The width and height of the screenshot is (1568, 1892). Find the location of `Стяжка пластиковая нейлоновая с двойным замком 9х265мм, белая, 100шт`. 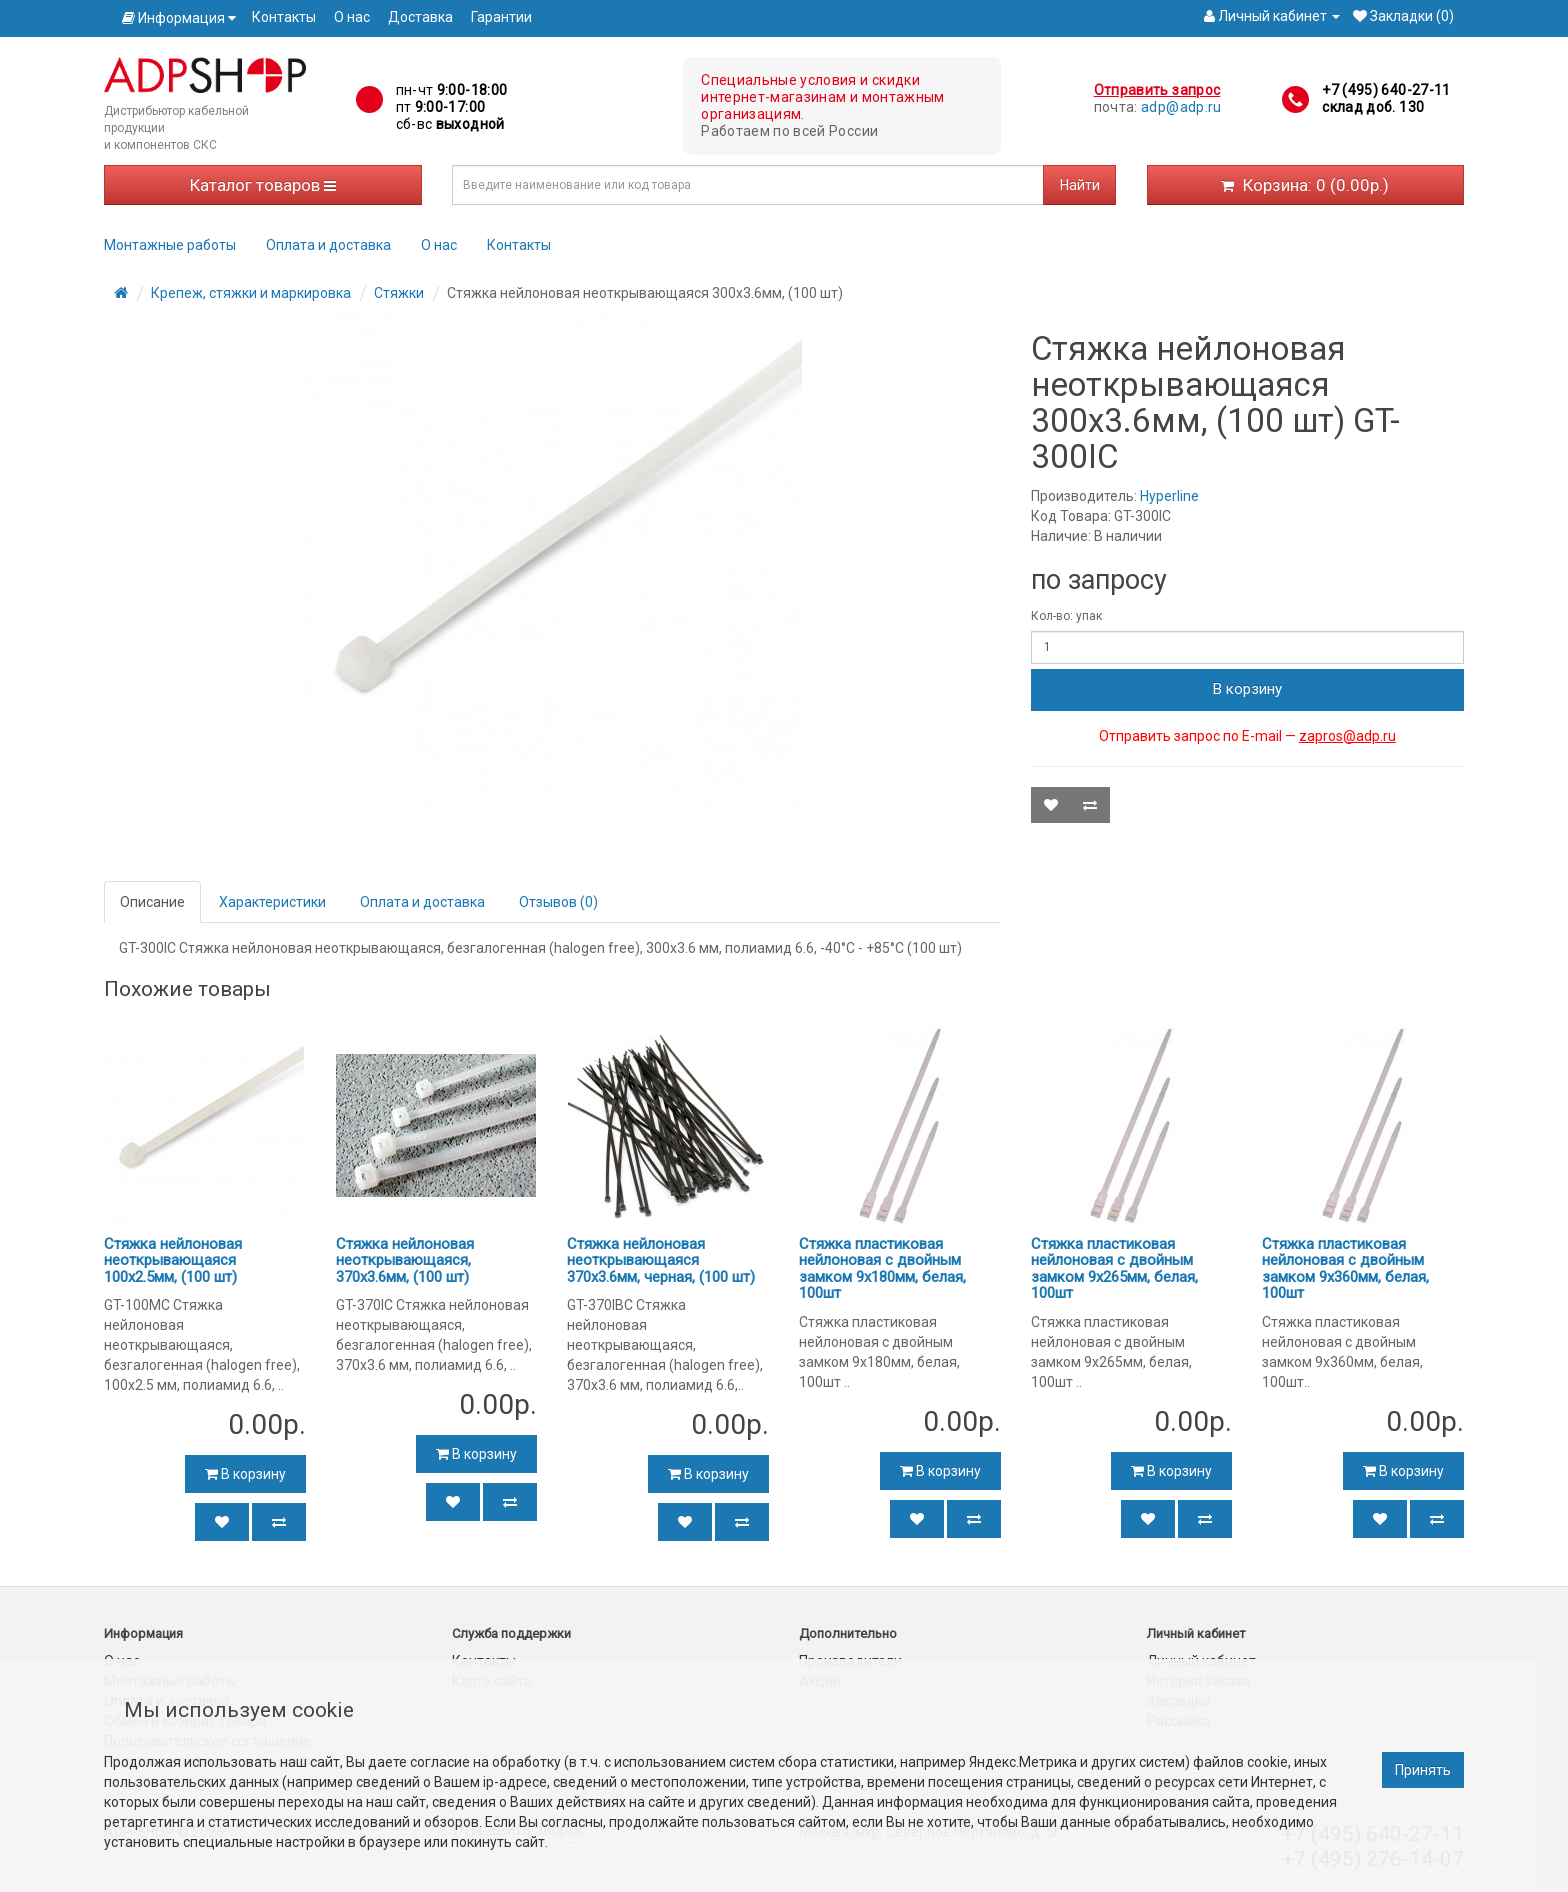

Стяжка пластиковая нейлоновая с двойным замком 9х265мм, белая, 100шт is located at coordinates (1114, 1269).